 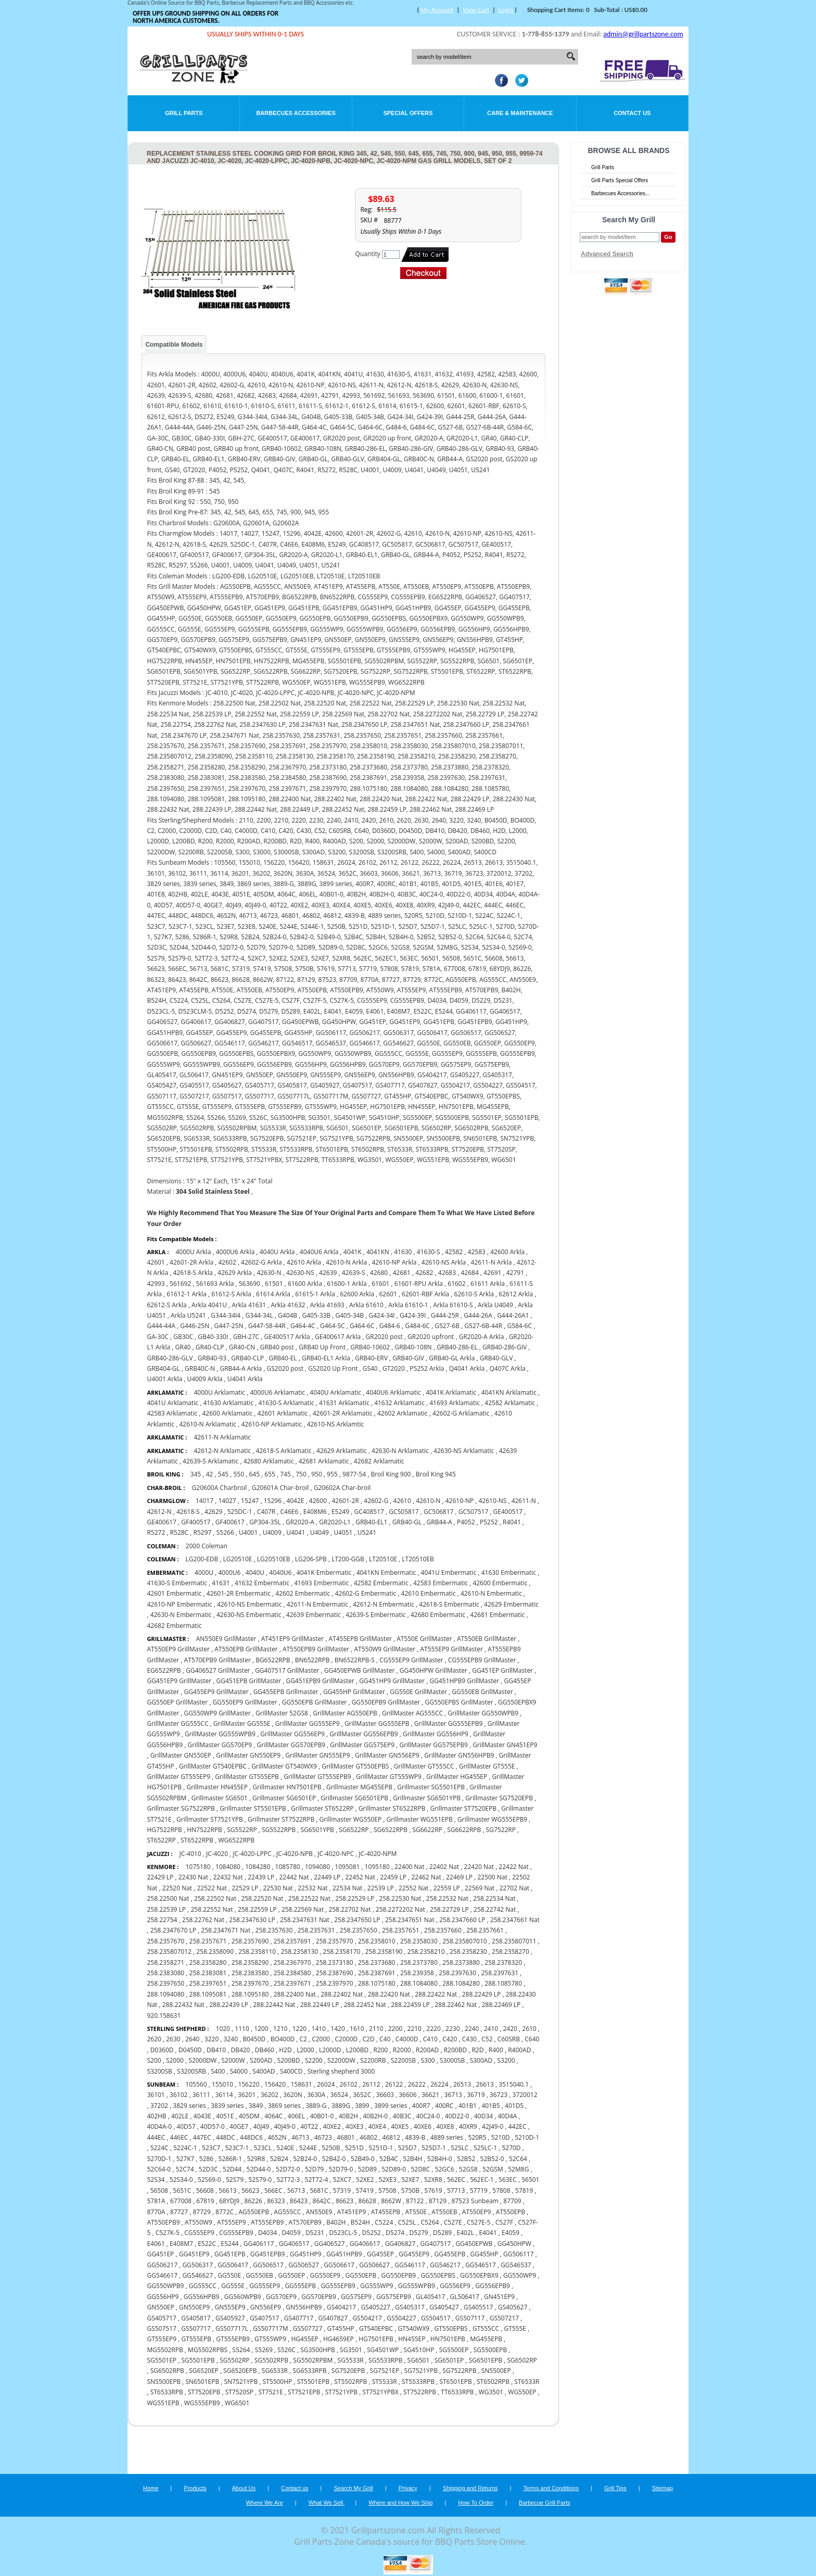 I want to click on 258.2397970, so click(x=334, y=1983).